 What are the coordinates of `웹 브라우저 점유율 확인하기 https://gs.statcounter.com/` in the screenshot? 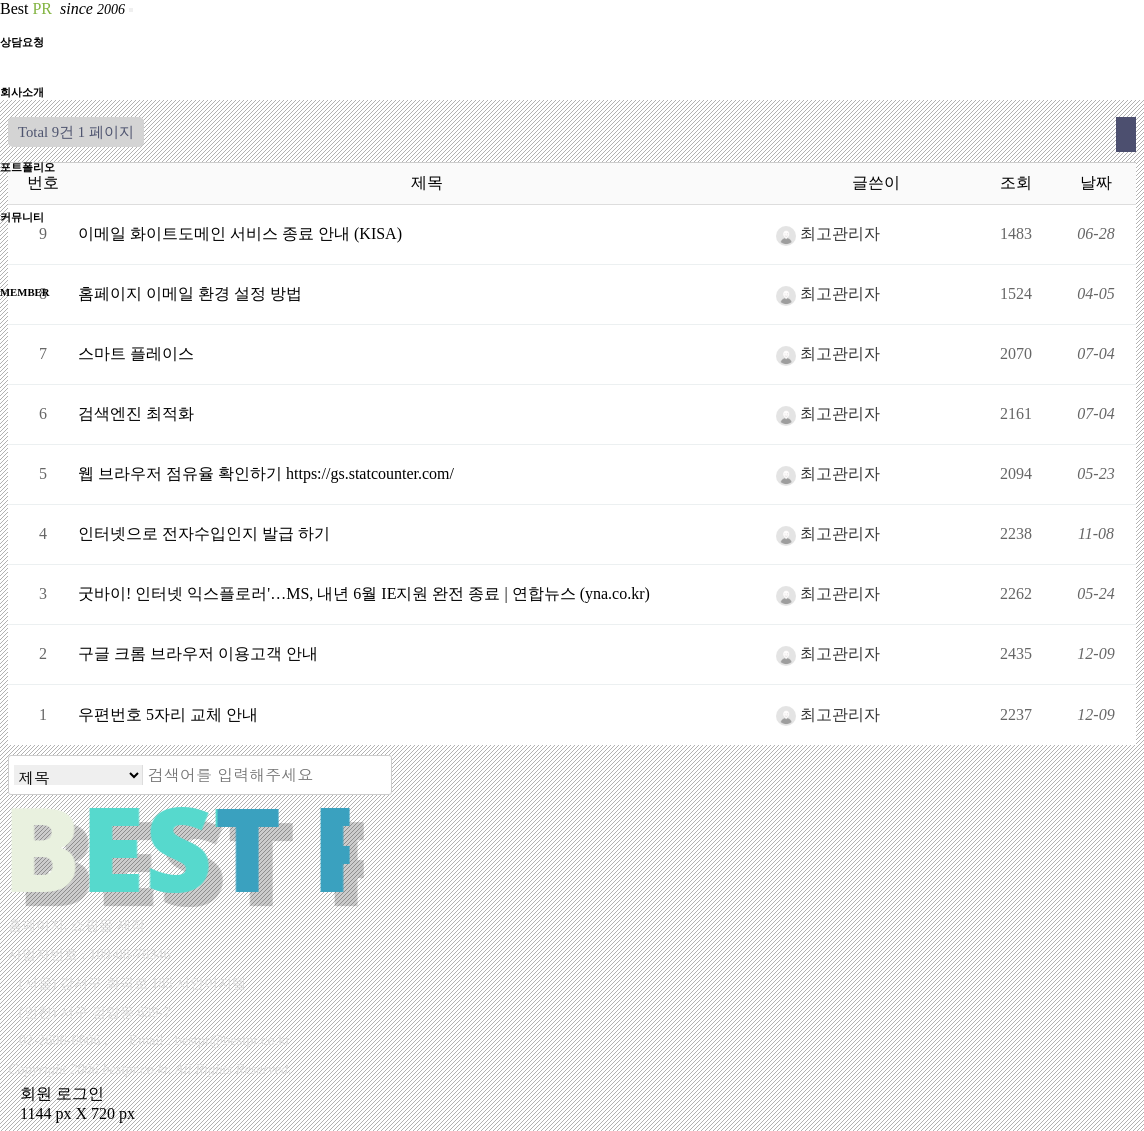 It's located at (266, 473).